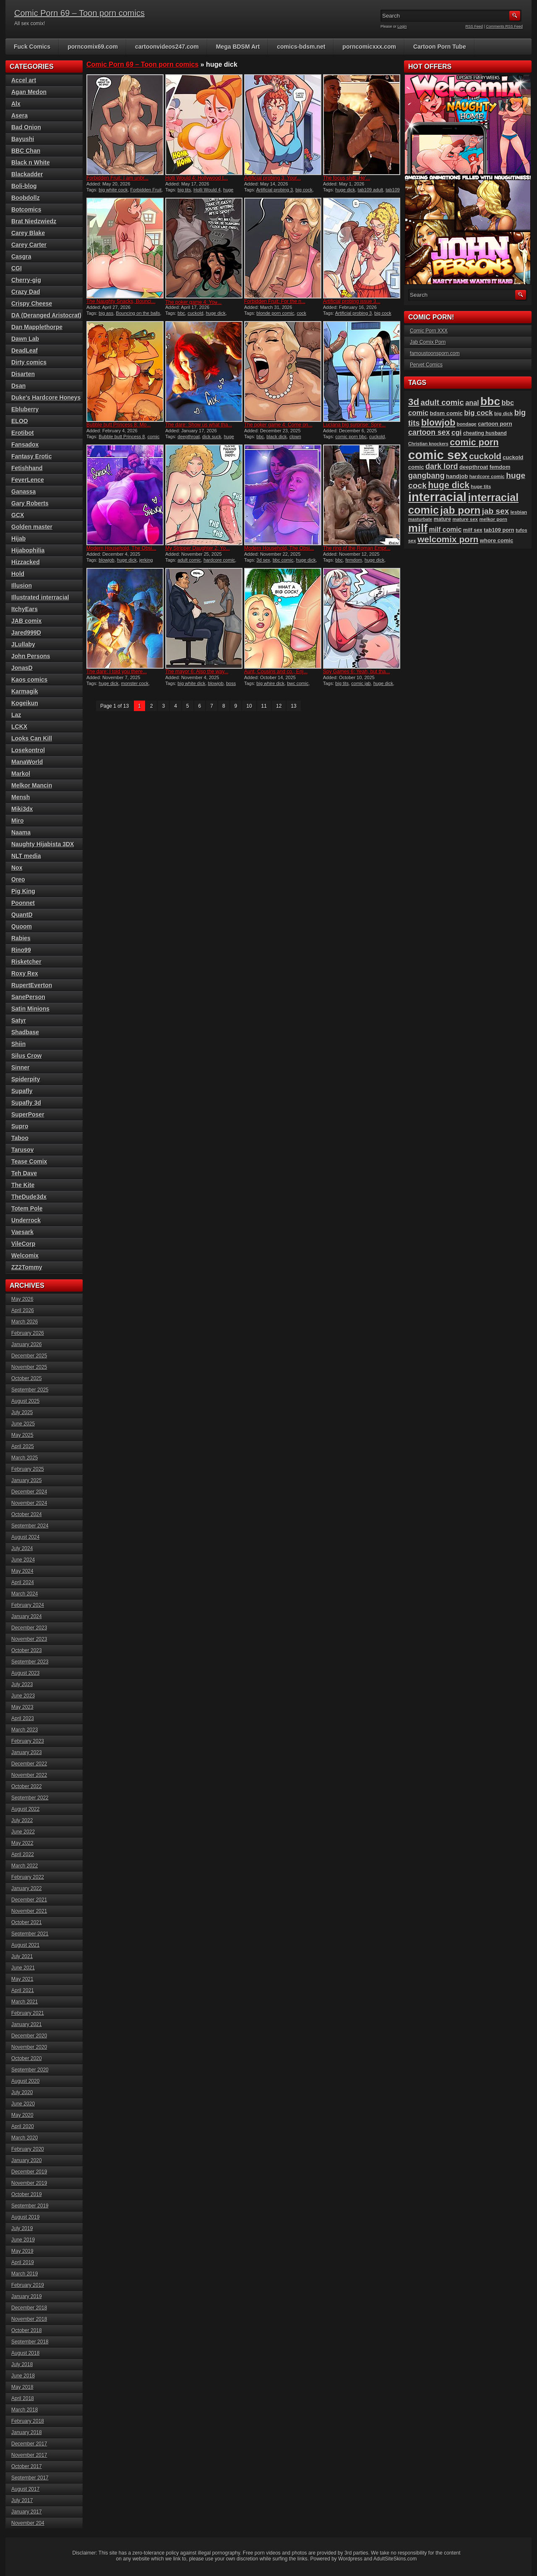 The width and height of the screenshot is (537, 2576). What do you see at coordinates (196, 178) in the screenshot?
I see `Holli Would 4: Hollywood t...` at bounding box center [196, 178].